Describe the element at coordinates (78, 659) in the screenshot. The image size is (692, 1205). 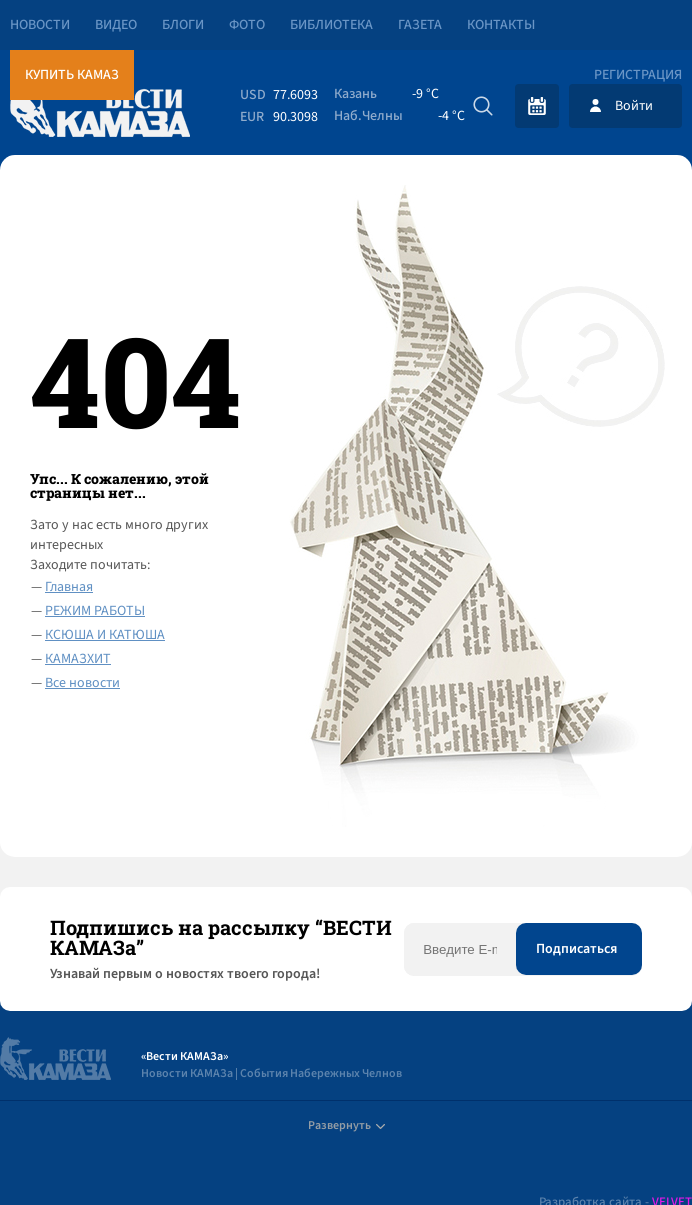
I see `КАМАЗХИТ` at that location.